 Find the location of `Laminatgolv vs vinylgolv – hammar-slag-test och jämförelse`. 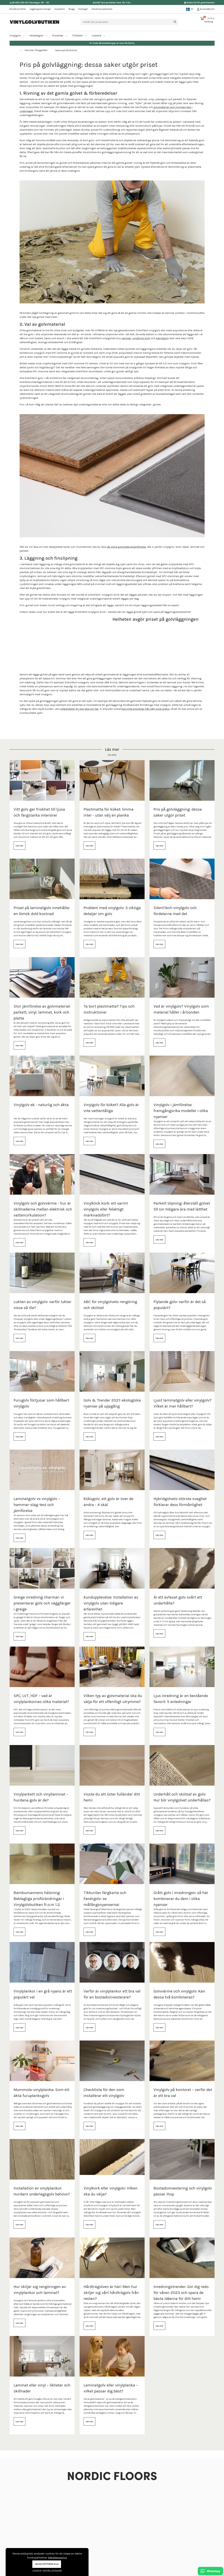

Laminatgolv vs vinylgolv – hammar-slag-test och jämförelse is located at coordinates (37, 1500).